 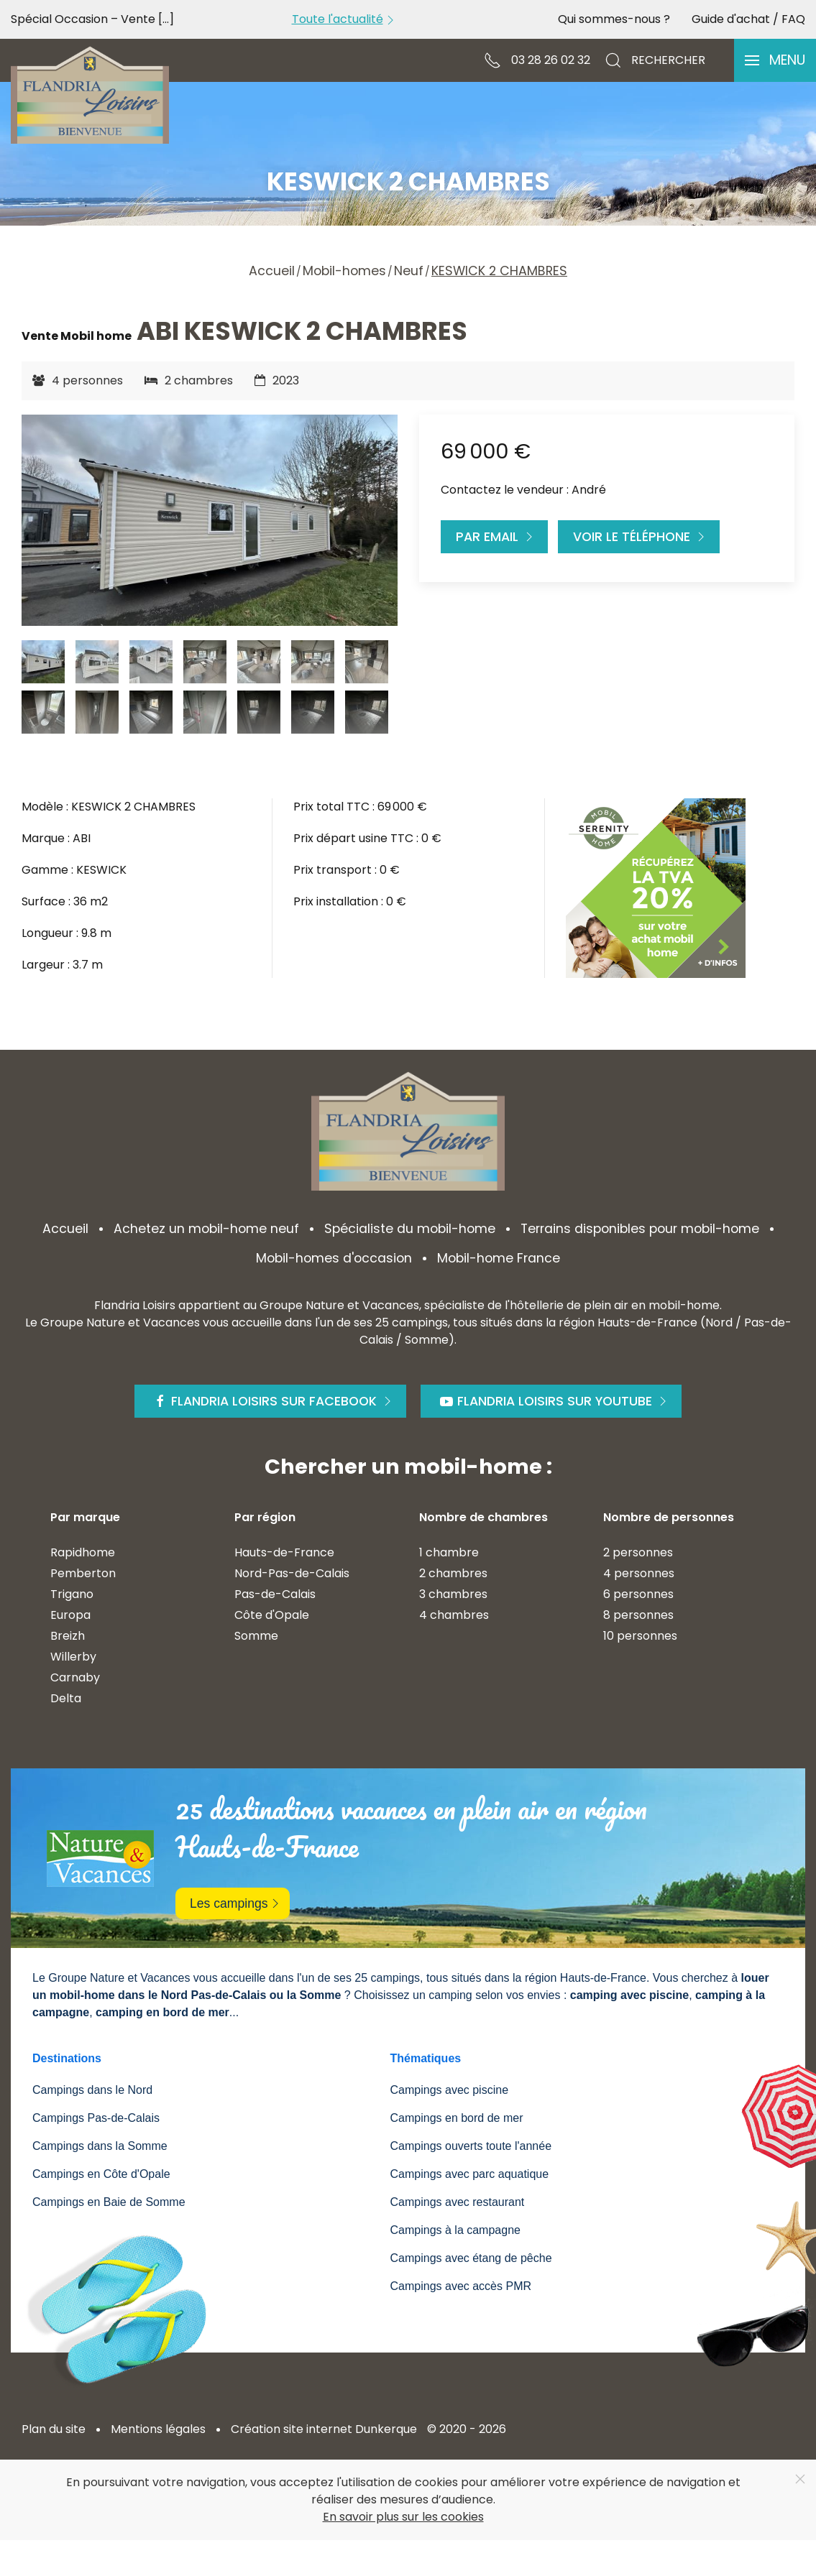 I want to click on Flandria Loisirs sur Facebook, so click(x=274, y=1401).